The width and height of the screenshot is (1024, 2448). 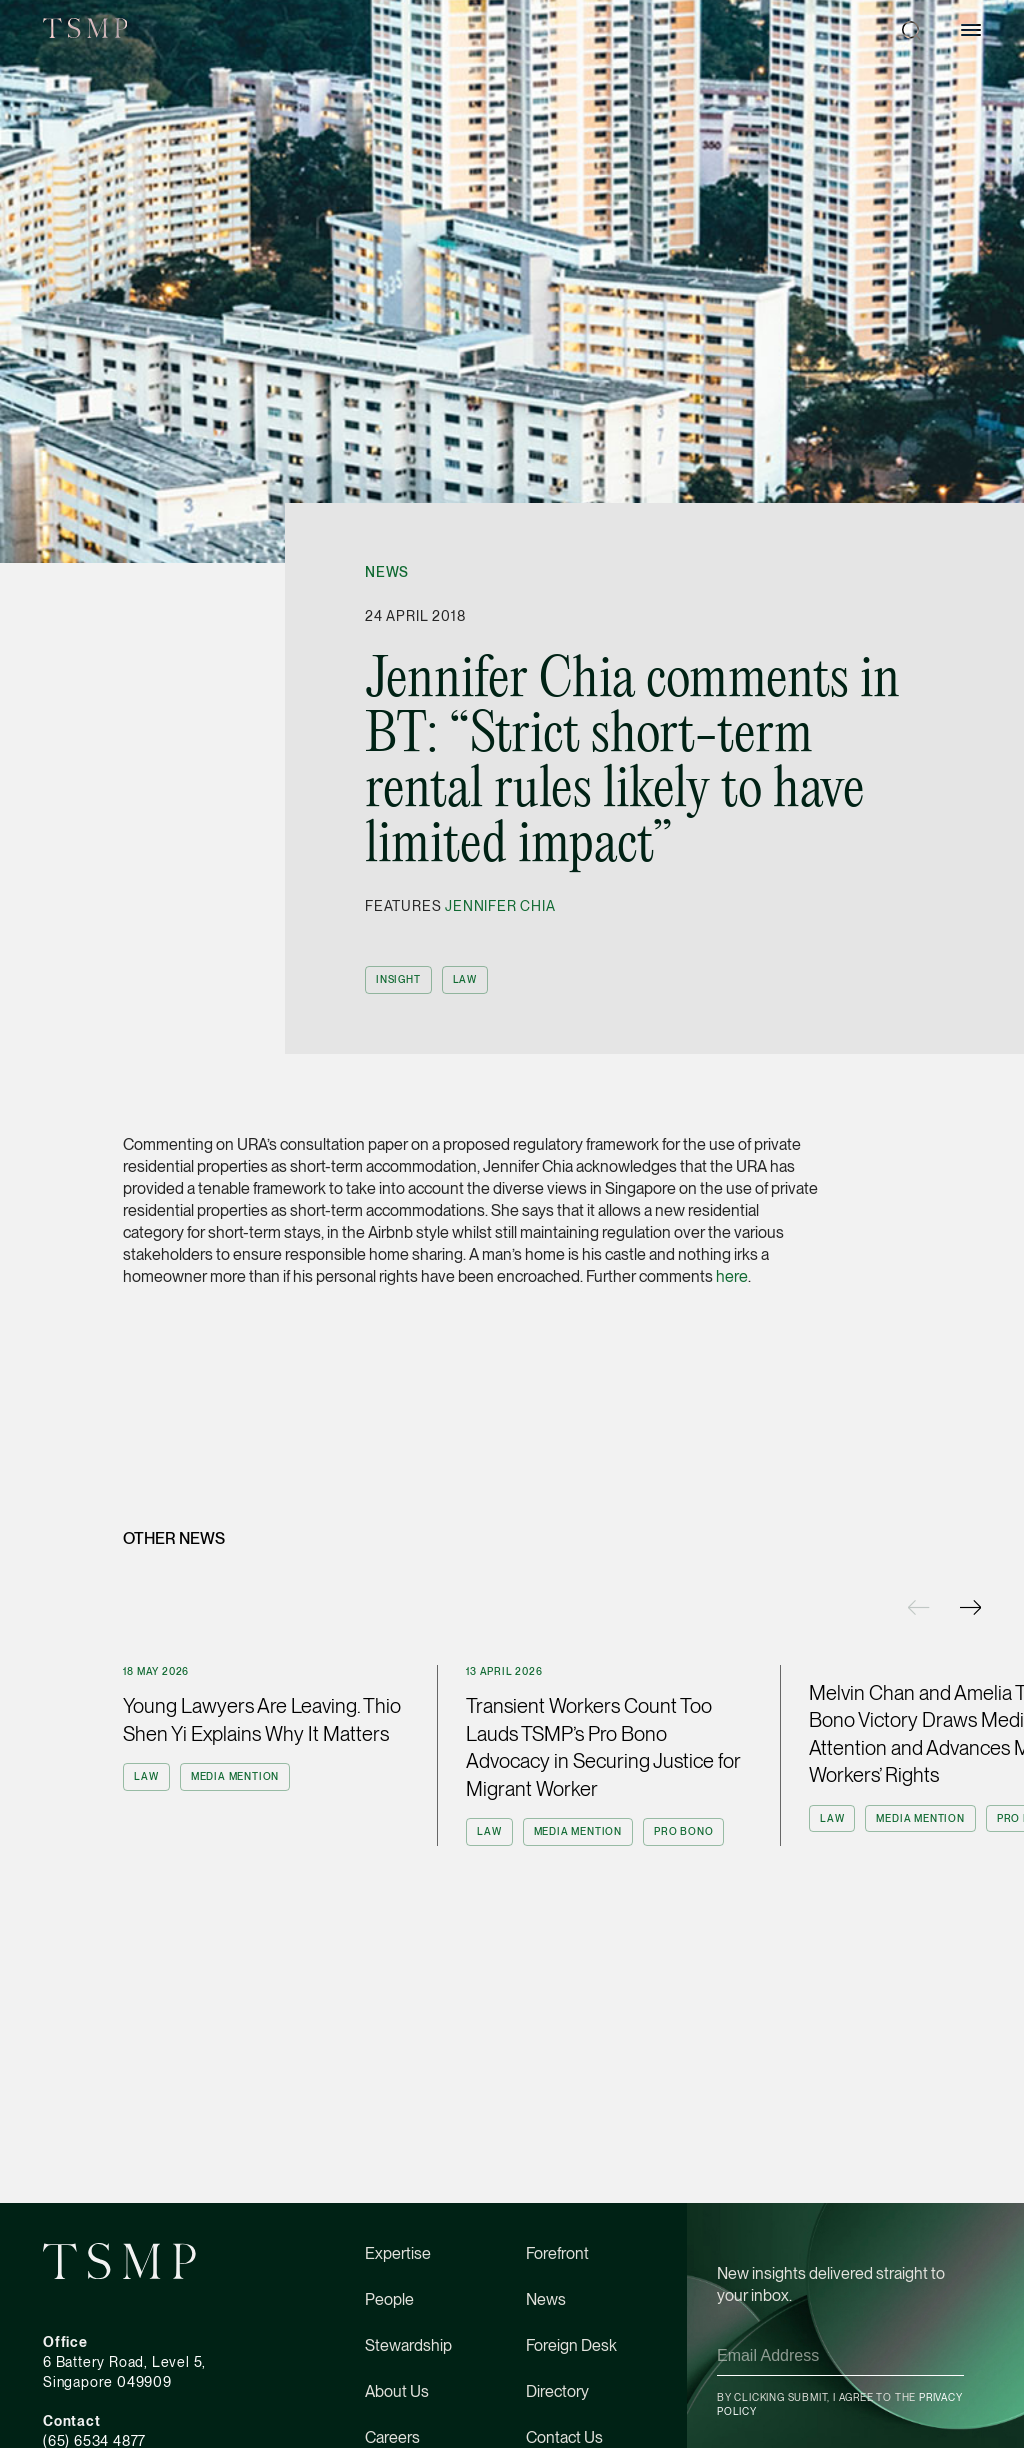 I want to click on About Us, so click(x=397, y=2391).